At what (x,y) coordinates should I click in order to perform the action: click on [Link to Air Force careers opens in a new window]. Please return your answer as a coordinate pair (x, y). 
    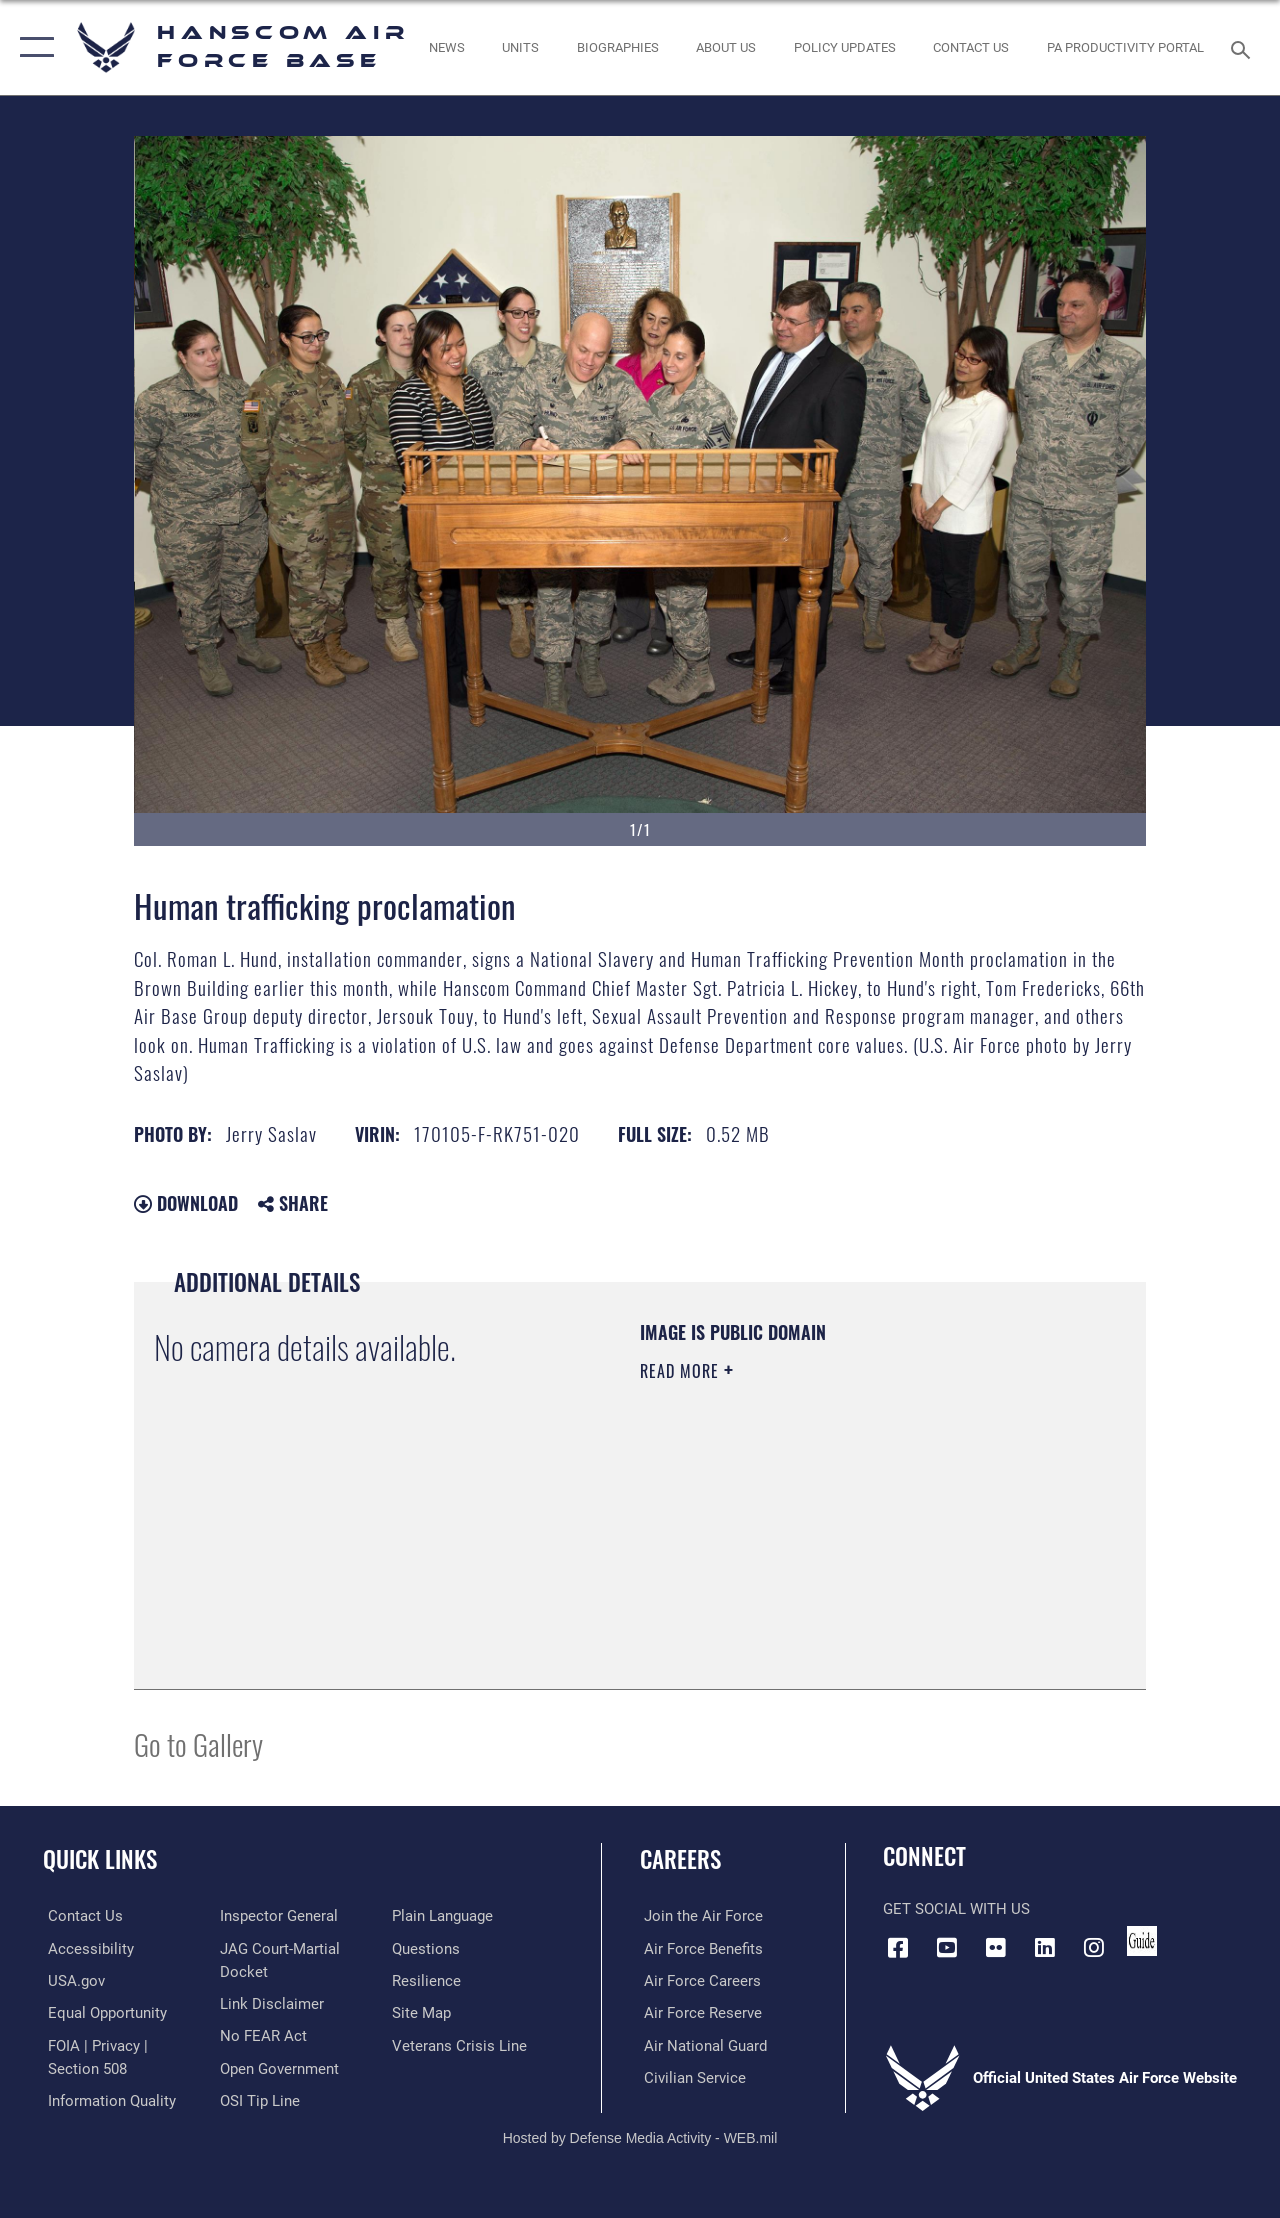
    Looking at the image, I should click on (698, 1980).